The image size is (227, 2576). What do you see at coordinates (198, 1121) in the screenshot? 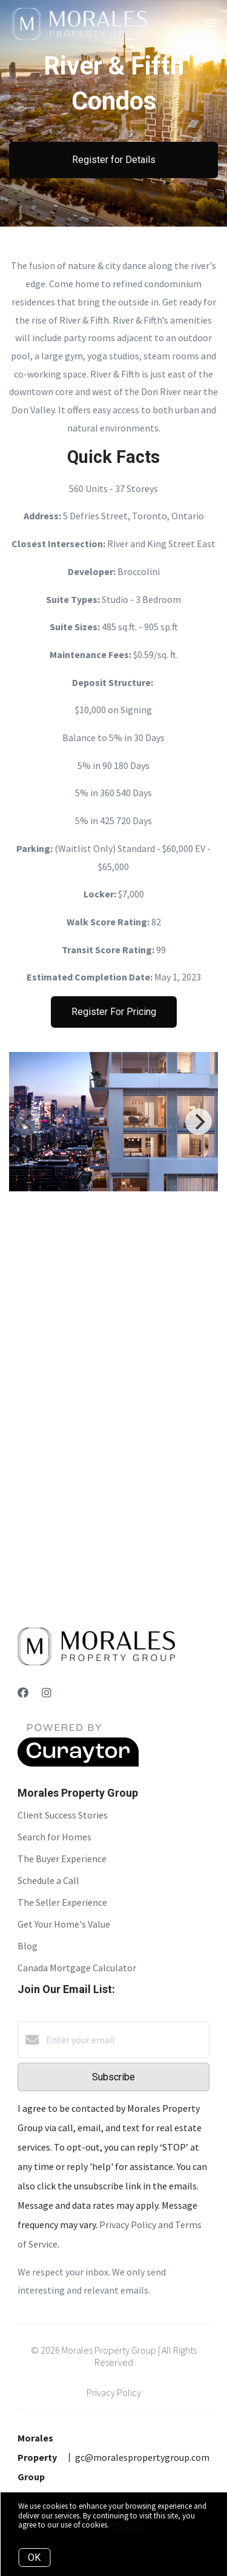
I see `[Next]` at bounding box center [198, 1121].